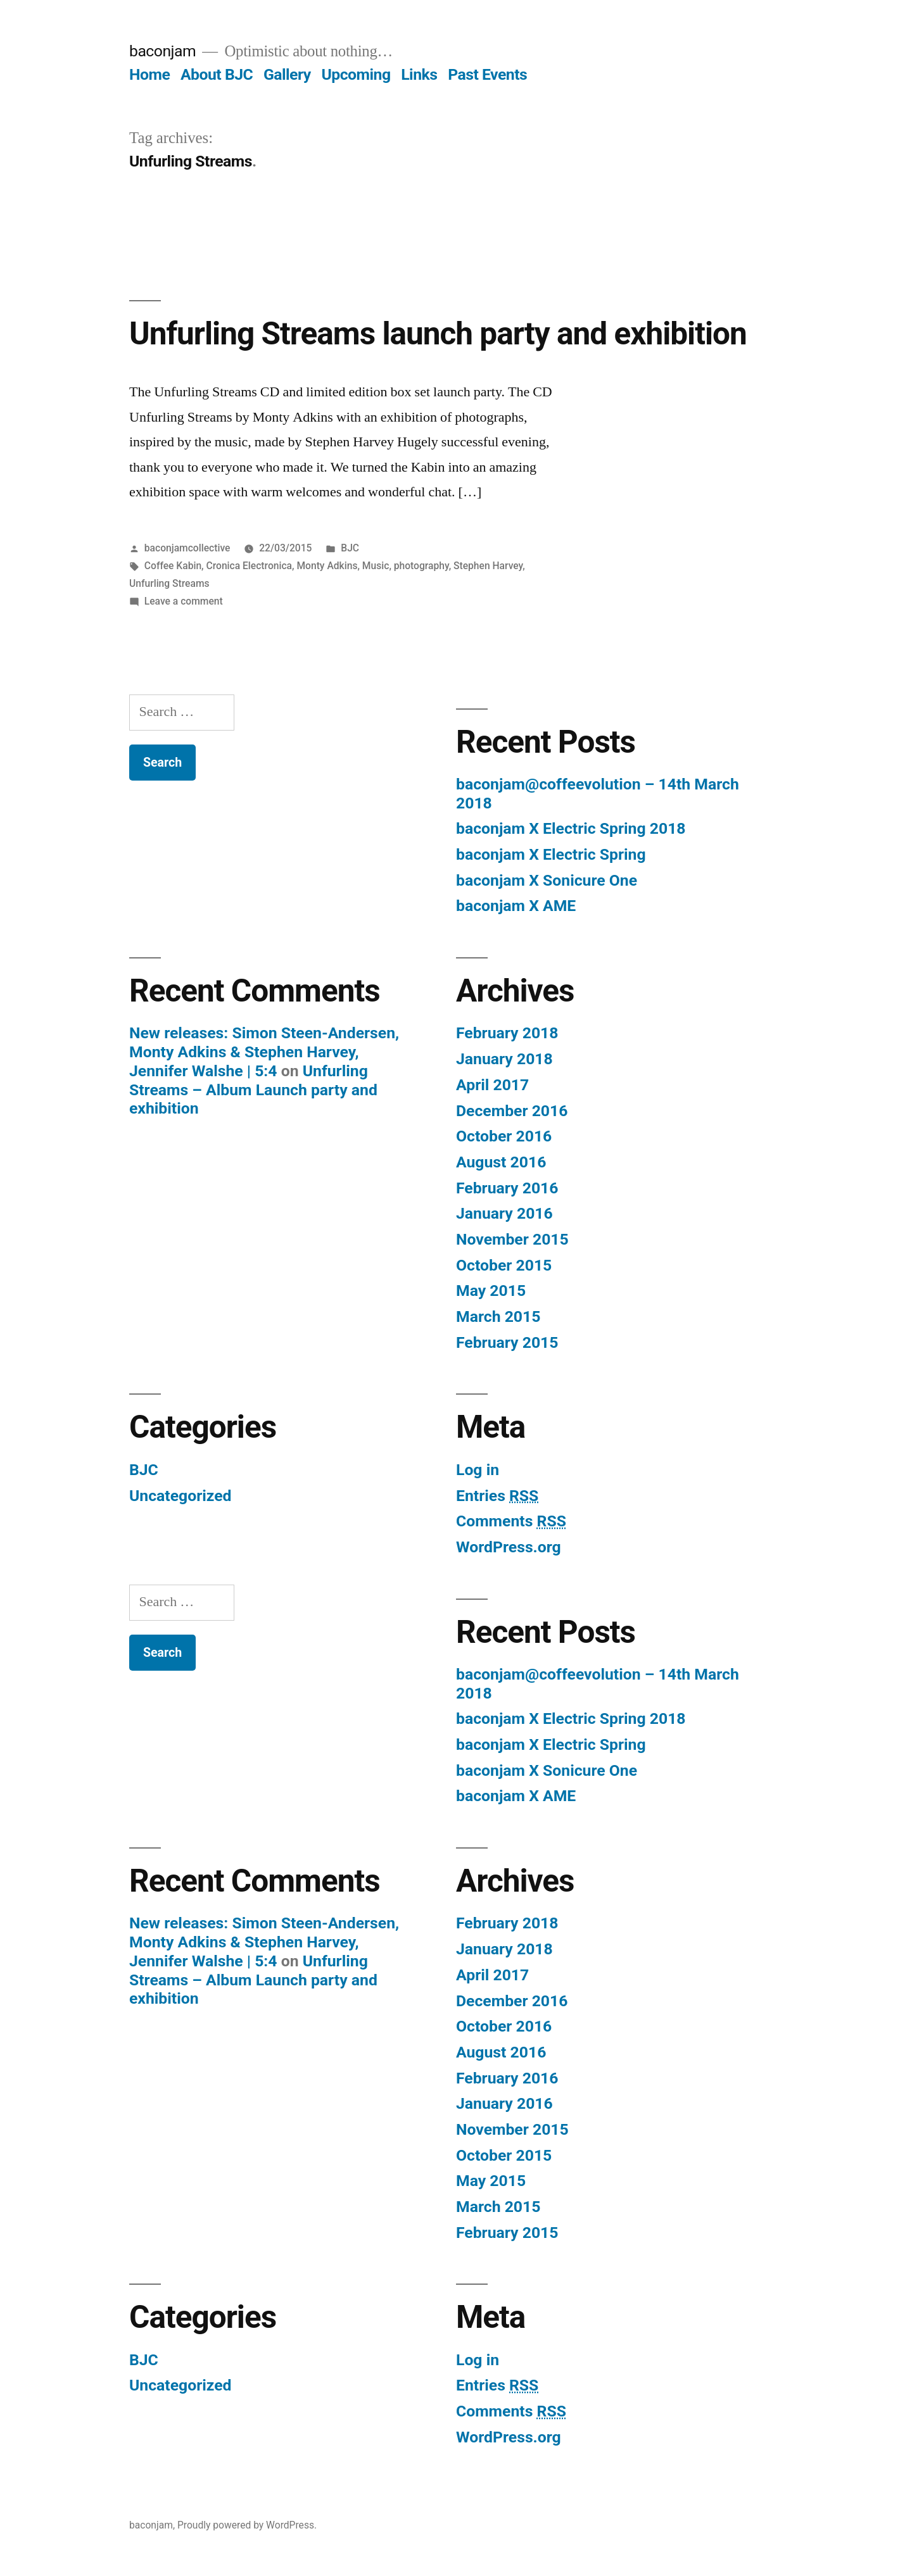  Describe the element at coordinates (504, 1136) in the screenshot. I see `October 2016` at that location.